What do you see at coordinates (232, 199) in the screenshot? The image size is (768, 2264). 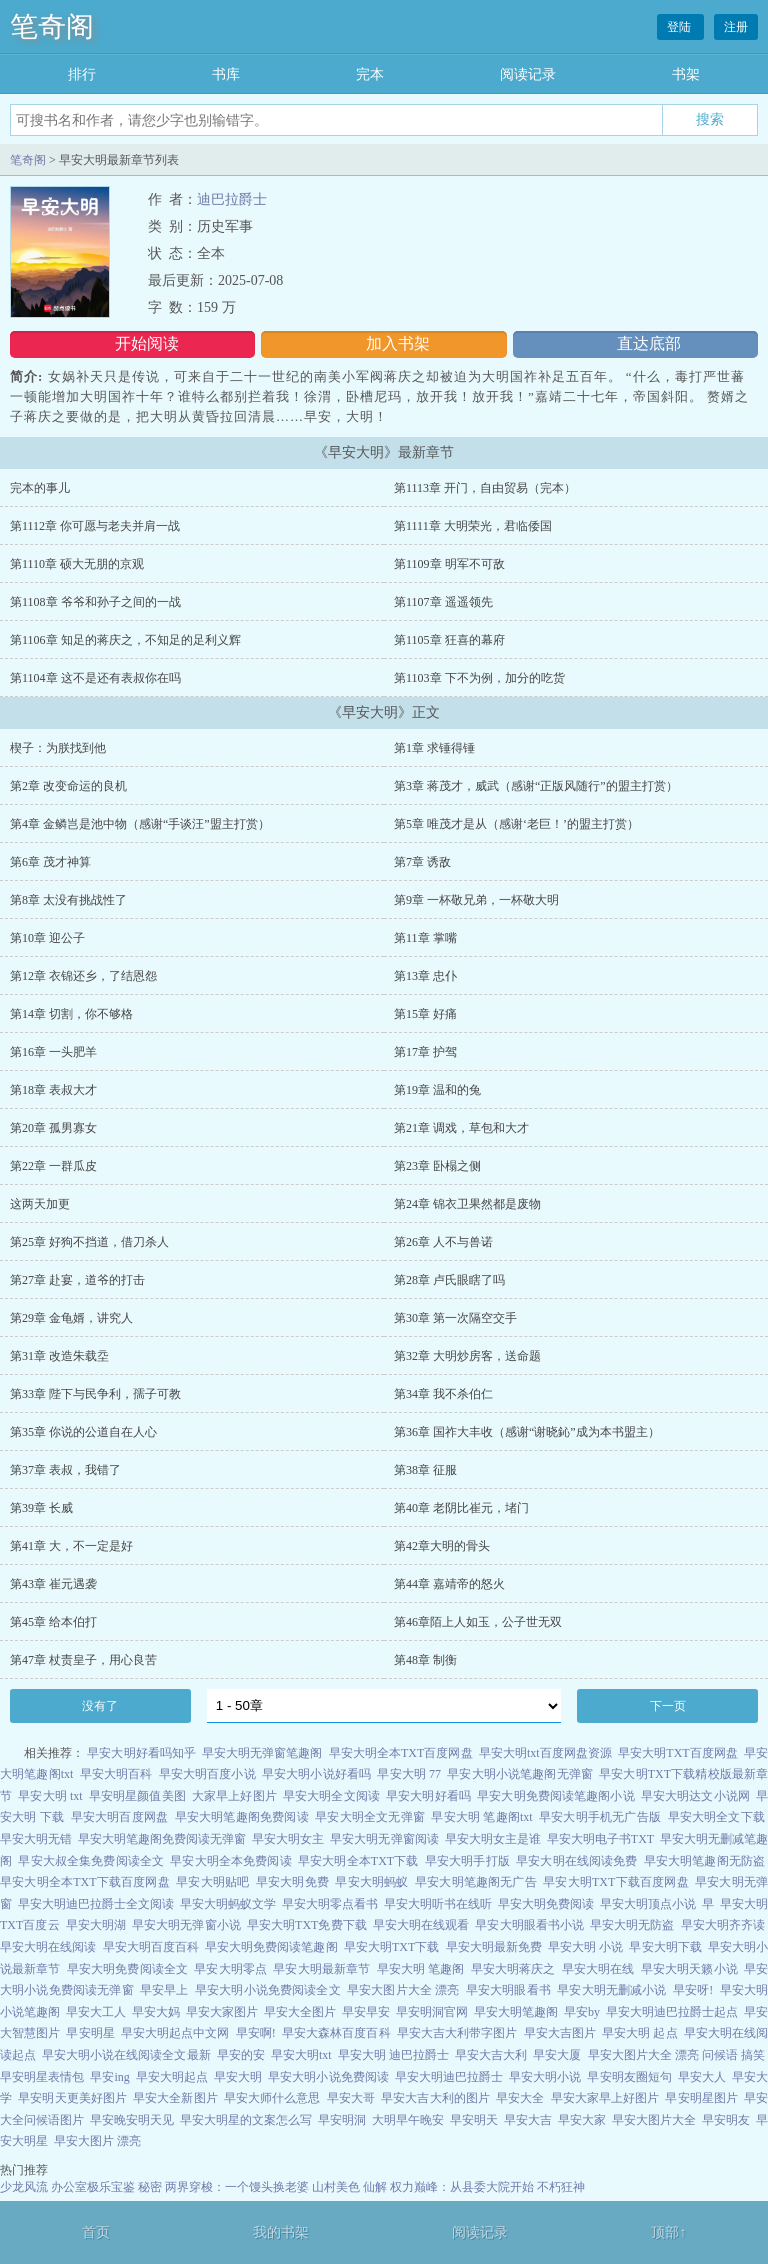 I see `迪巴拉爵士` at bounding box center [232, 199].